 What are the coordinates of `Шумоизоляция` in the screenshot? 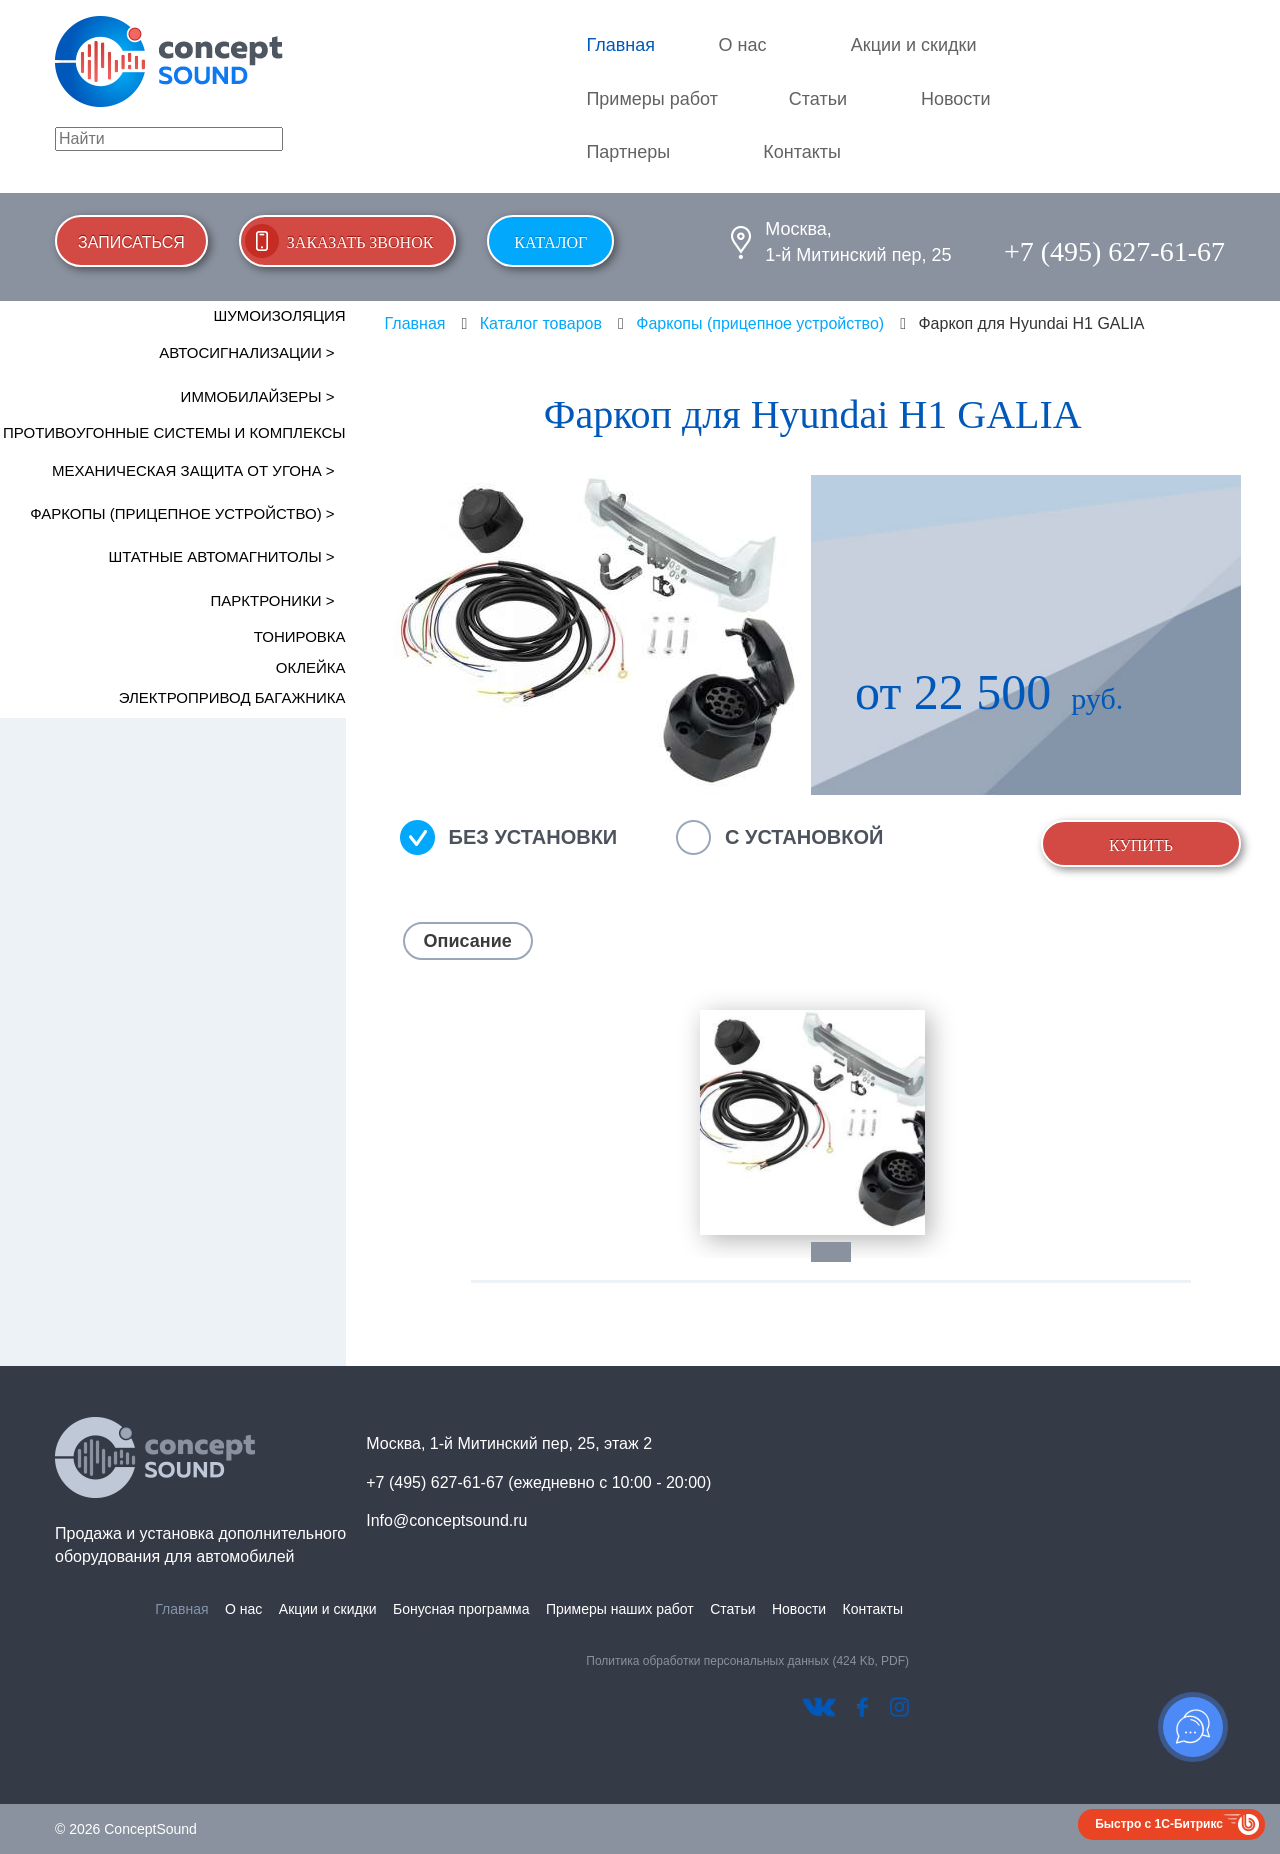 It's located at (280, 315).